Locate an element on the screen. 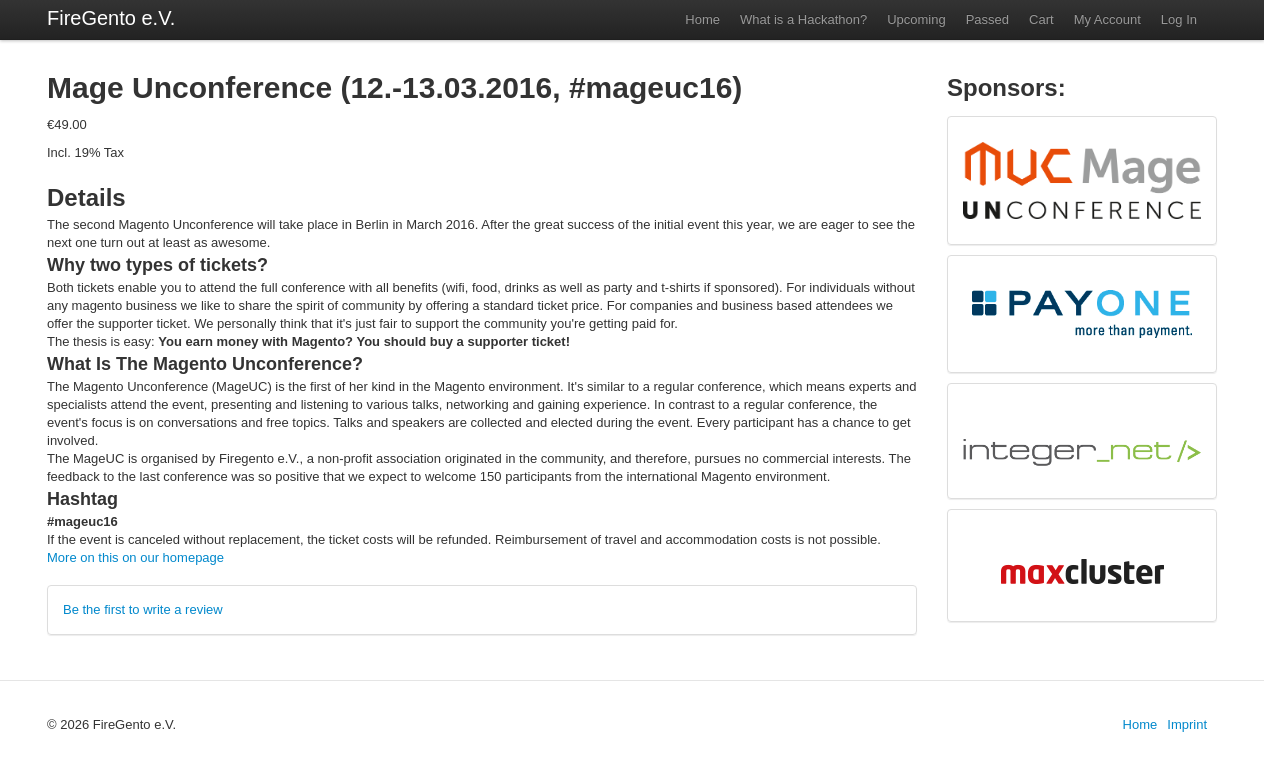 The height and width of the screenshot is (770, 1264). Log In is located at coordinates (1179, 19).